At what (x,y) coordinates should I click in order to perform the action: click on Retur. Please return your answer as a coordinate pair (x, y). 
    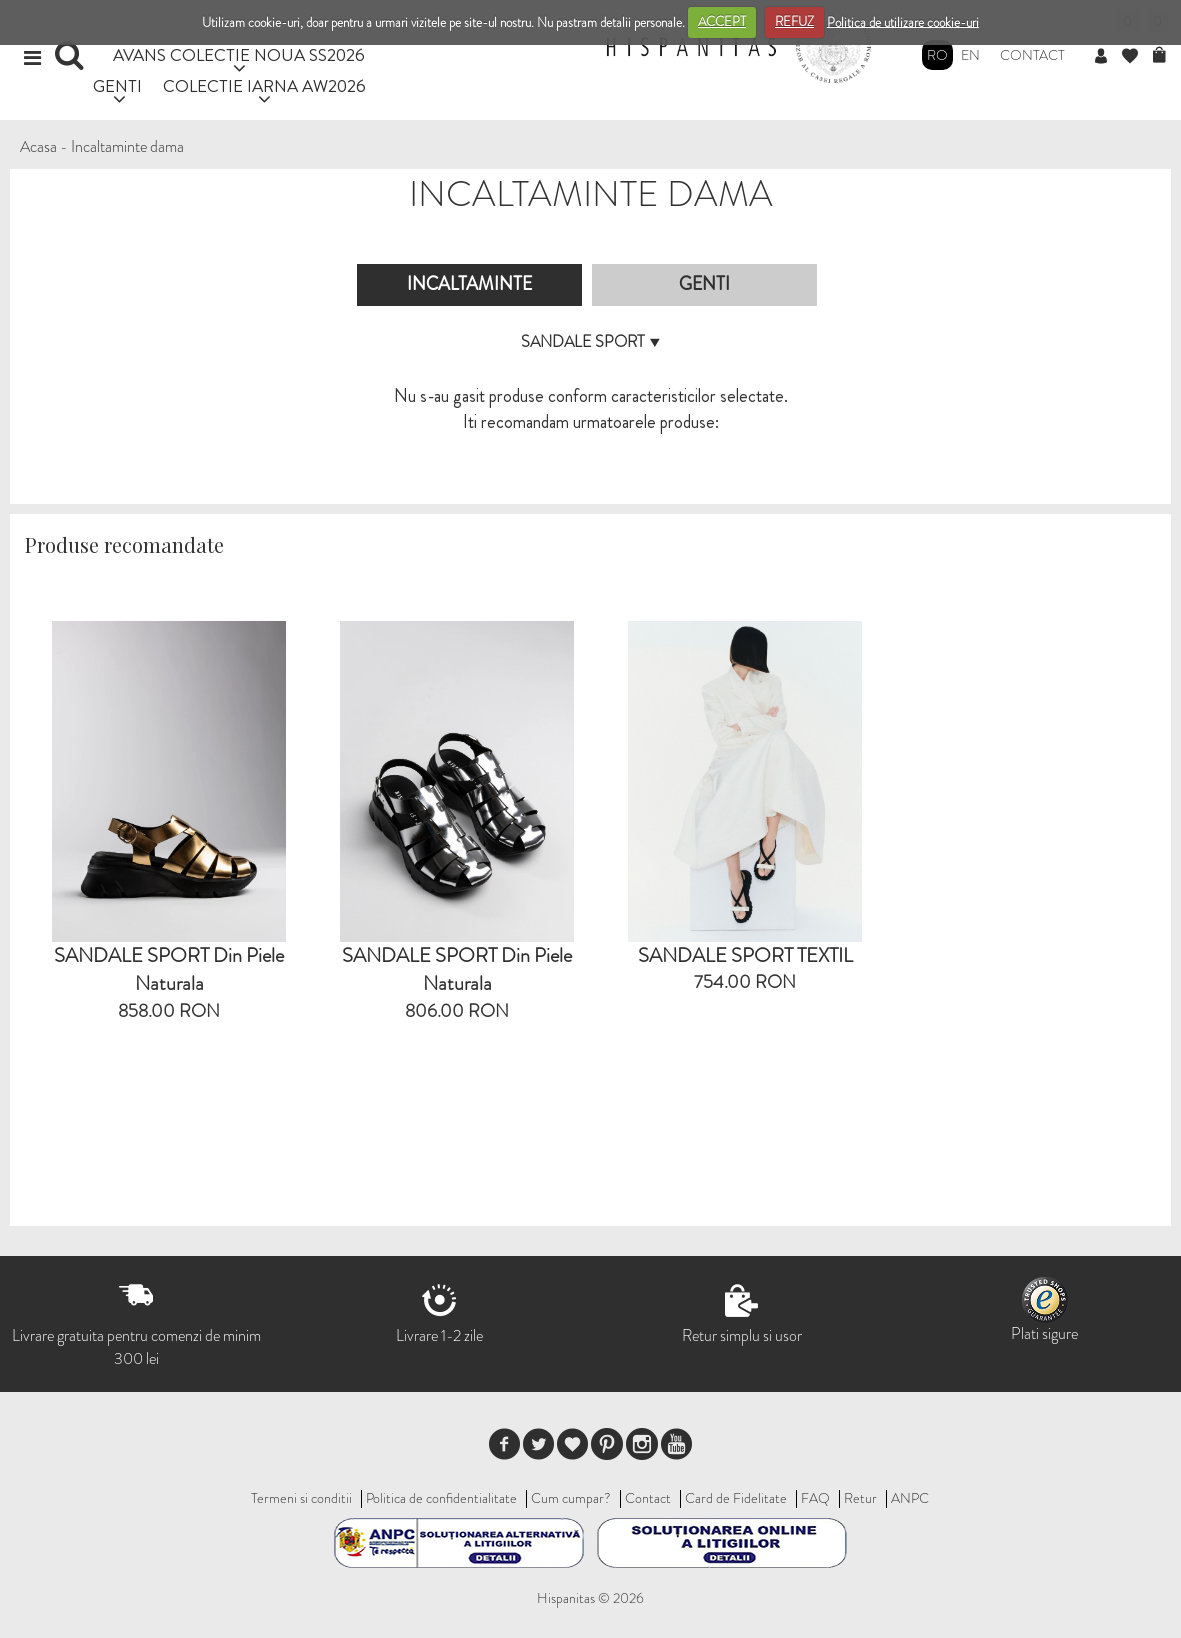
    Looking at the image, I should click on (860, 1498).